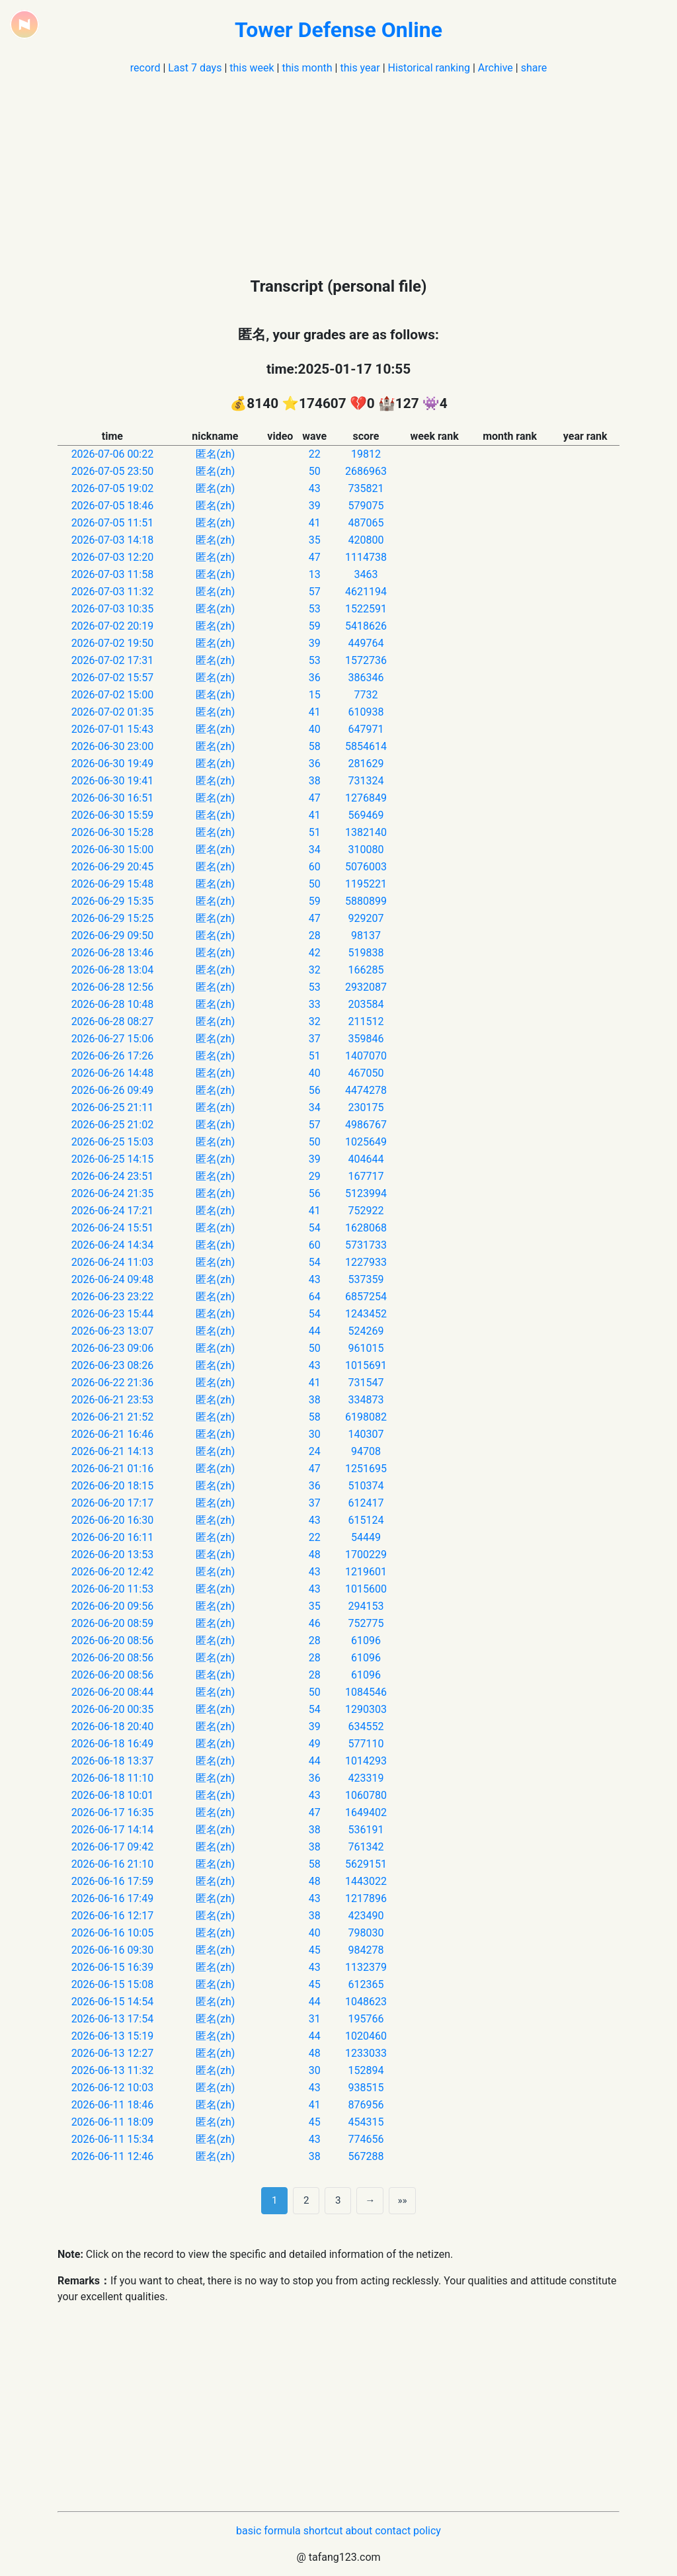  I want to click on 2026-06-22 21:36, so click(112, 1382).